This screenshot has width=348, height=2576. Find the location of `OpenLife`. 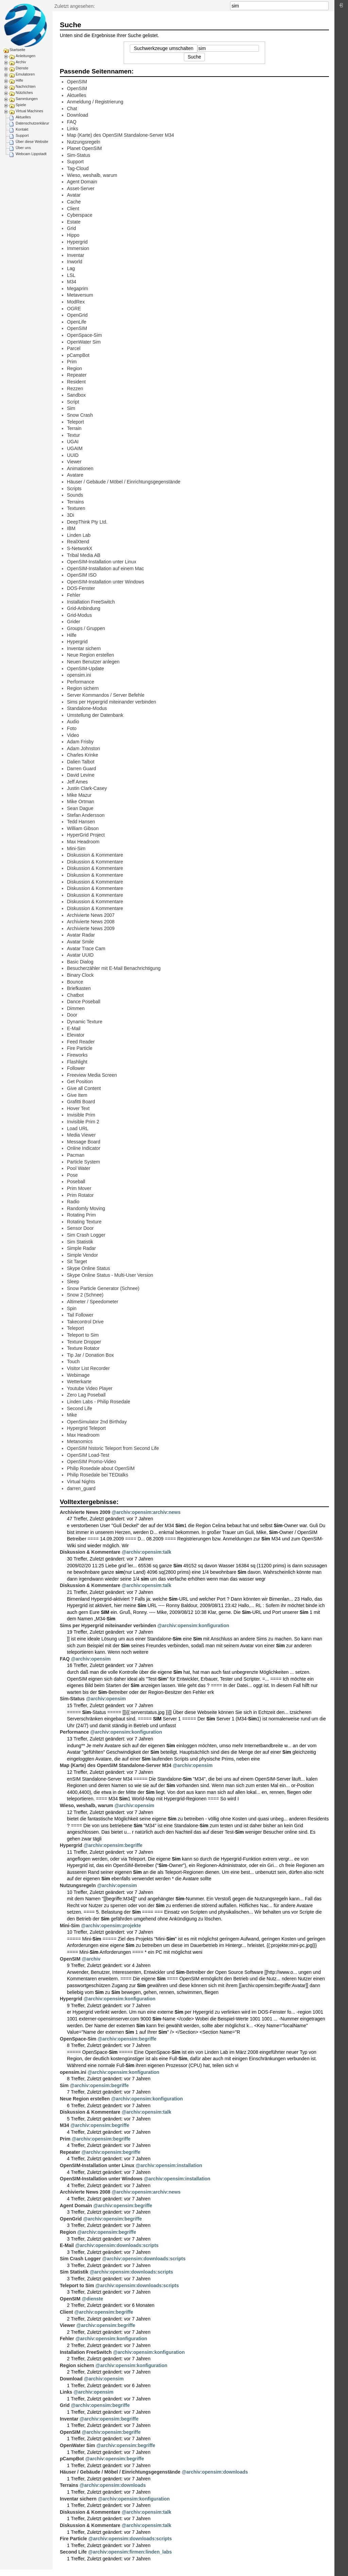

OpenLife is located at coordinates (76, 322).